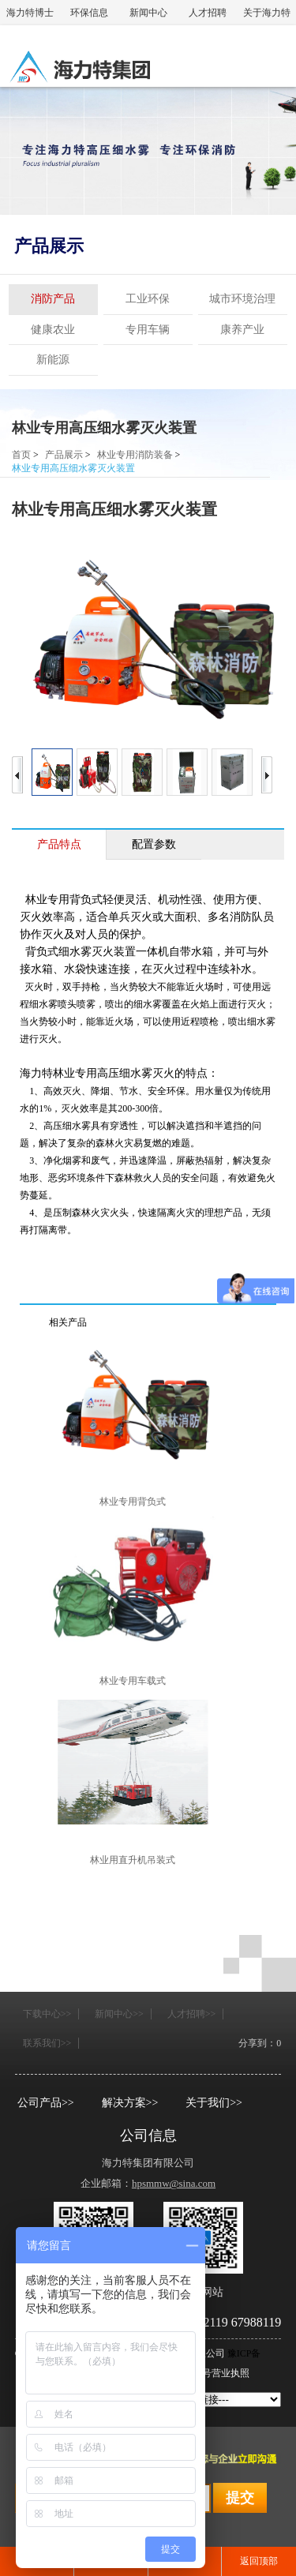 This screenshot has height=2576, width=296. What do you see at coordinates (53, 299) in the screenshot?
I see `消防产品` at bounding box center [53, 299].